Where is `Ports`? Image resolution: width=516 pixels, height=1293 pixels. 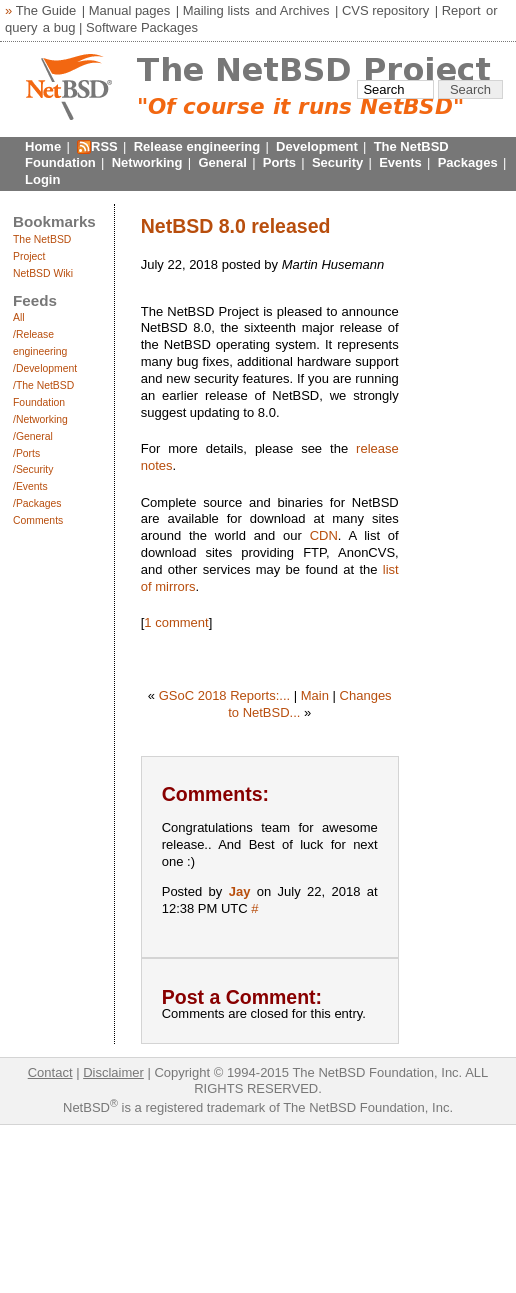
Ports is located at coordinates (279, 162).